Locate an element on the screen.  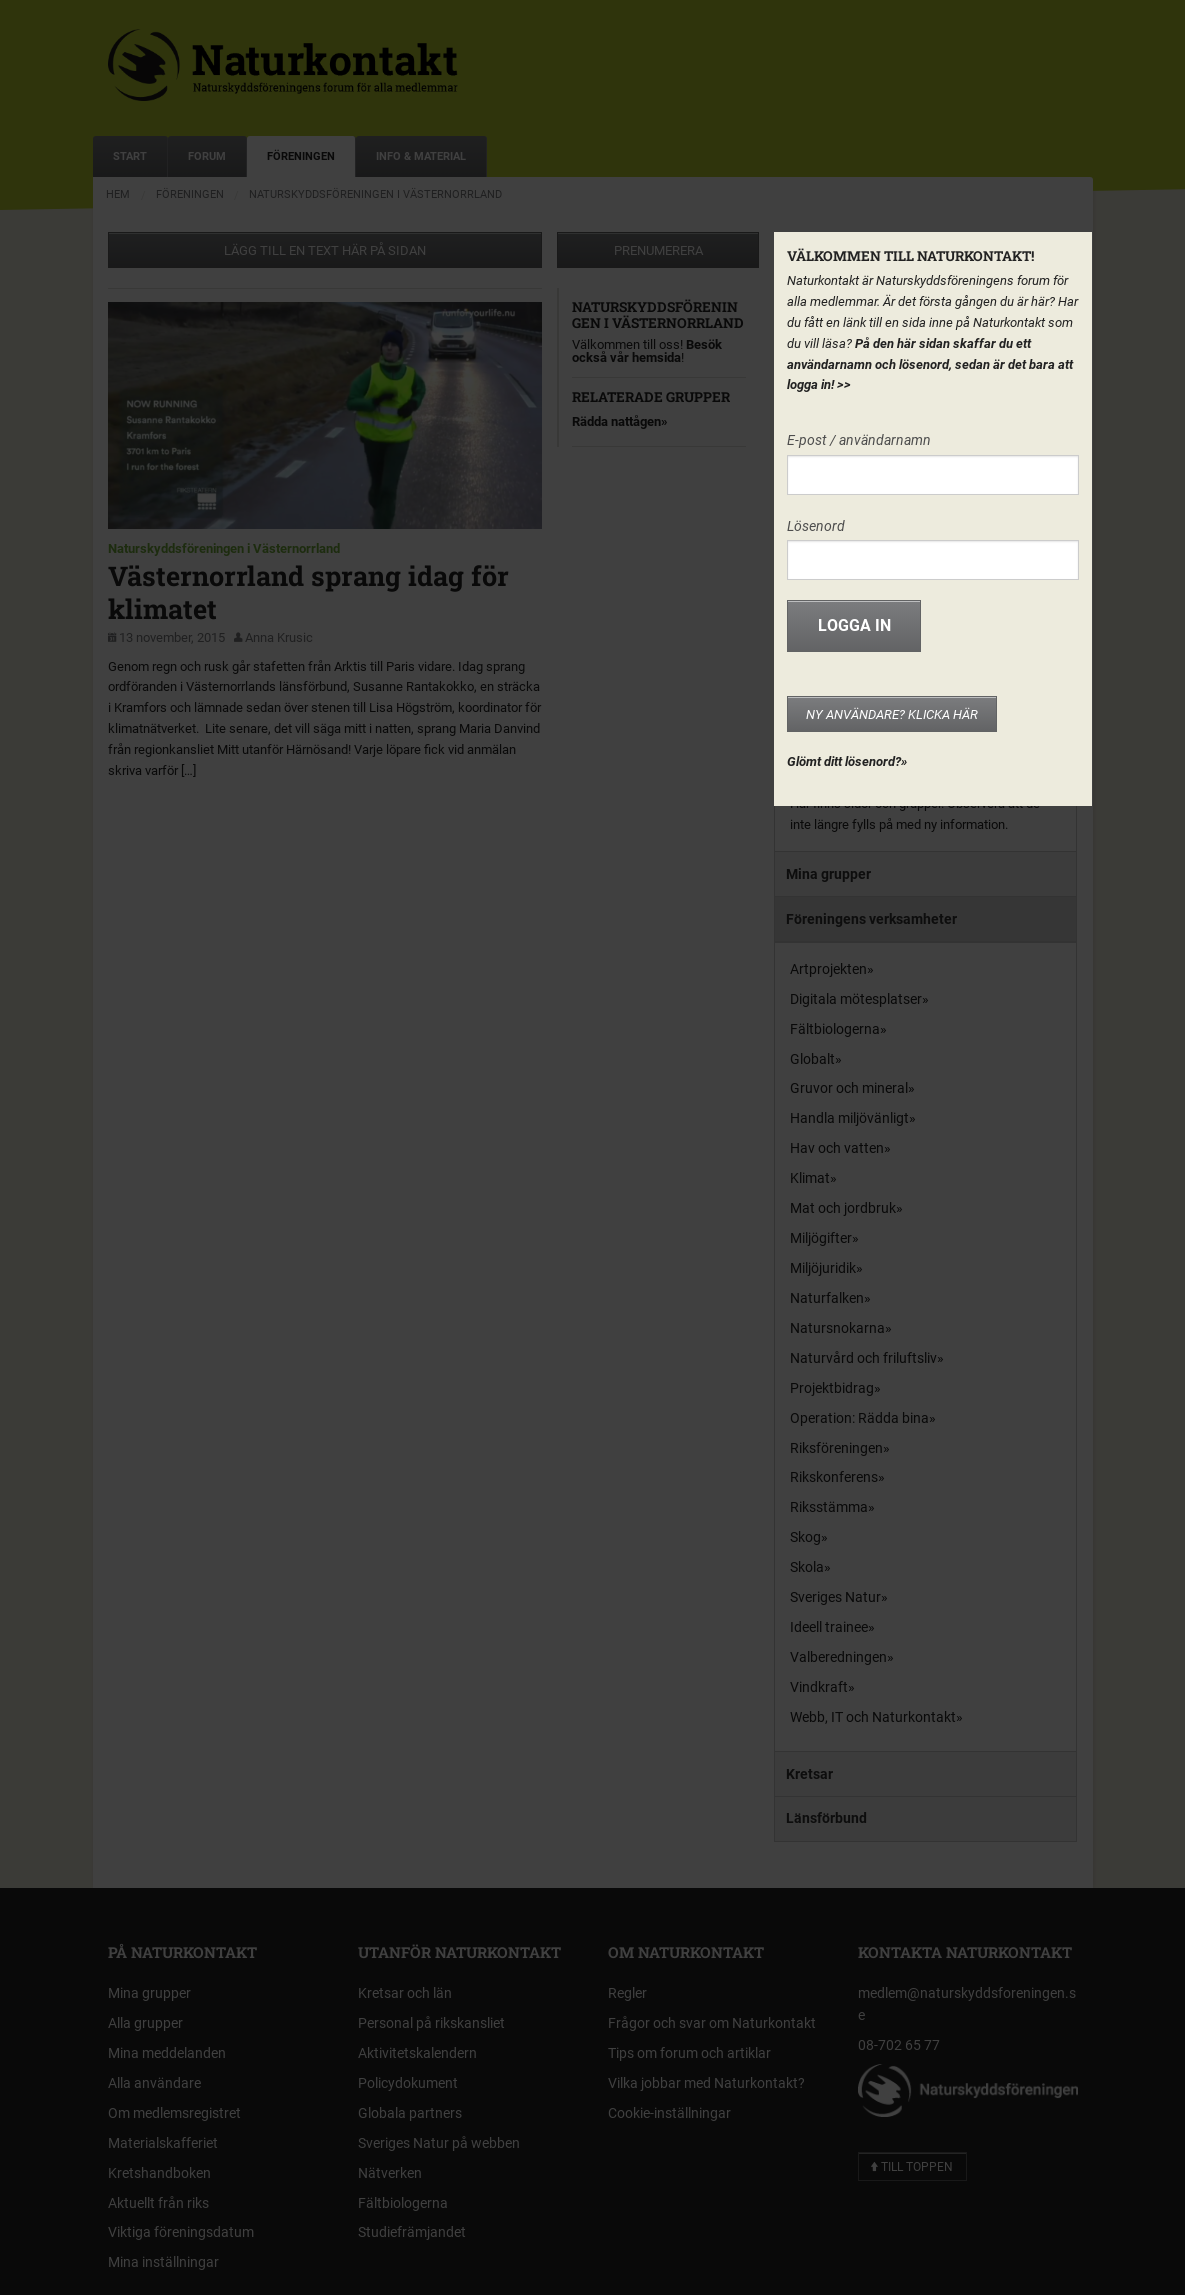
Regler is located at coordinates (627, 1993).